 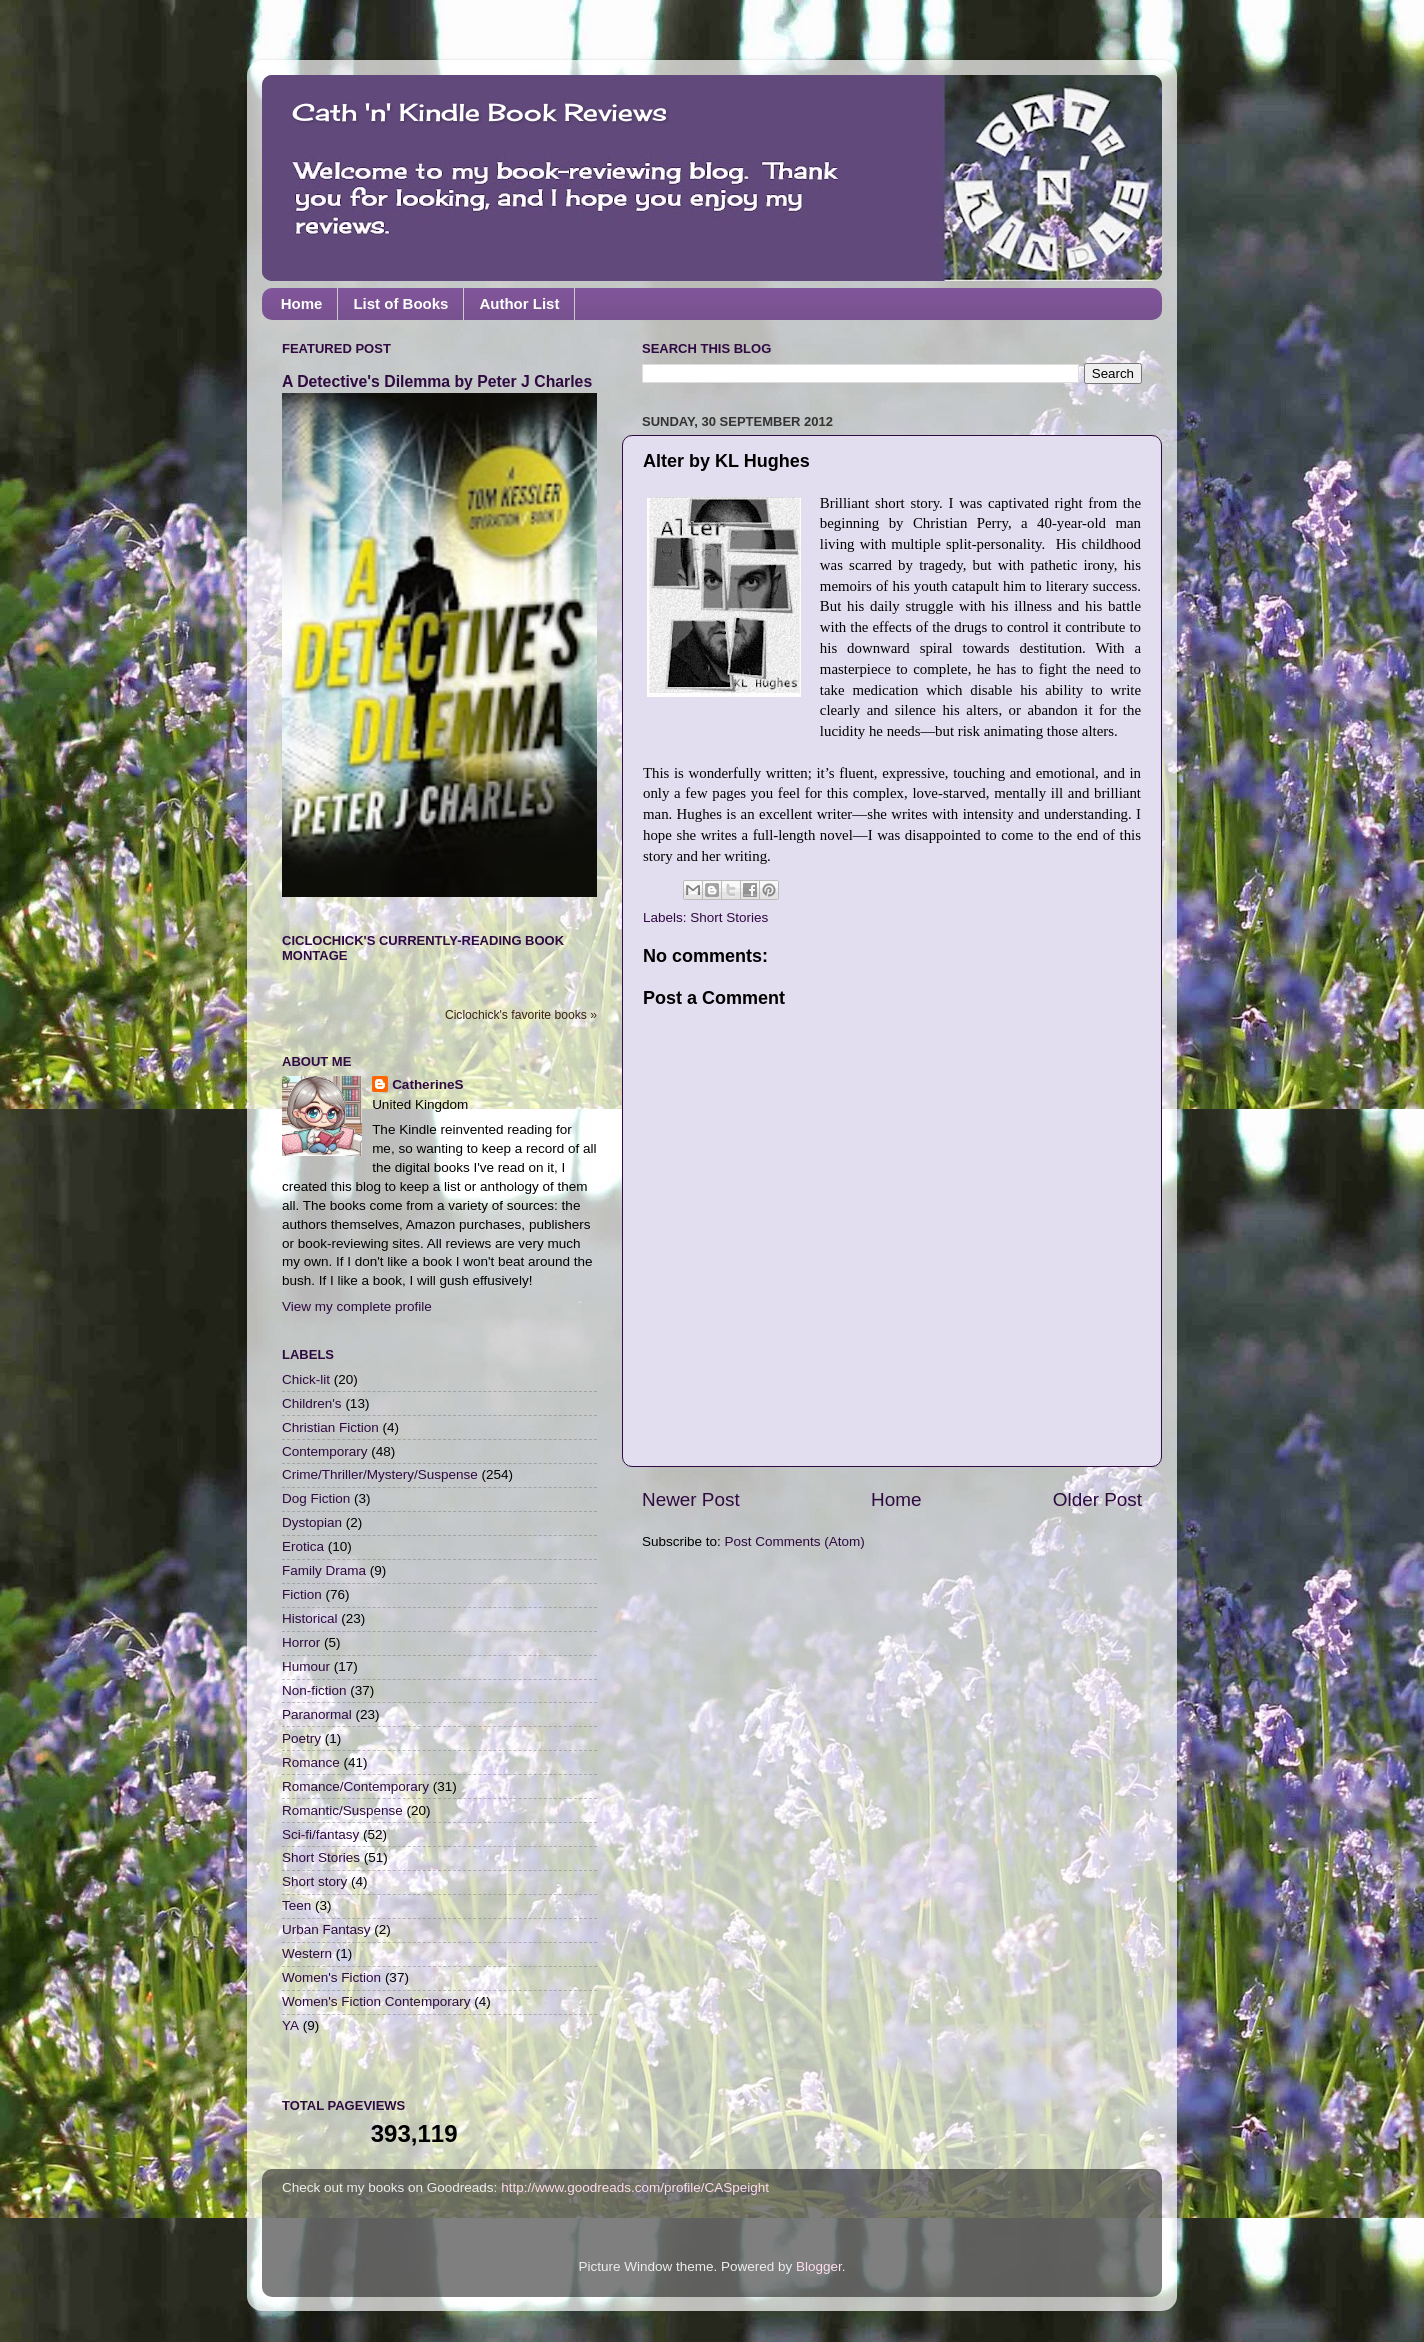 I want to click on Historical, so click(x=310, y=1618).